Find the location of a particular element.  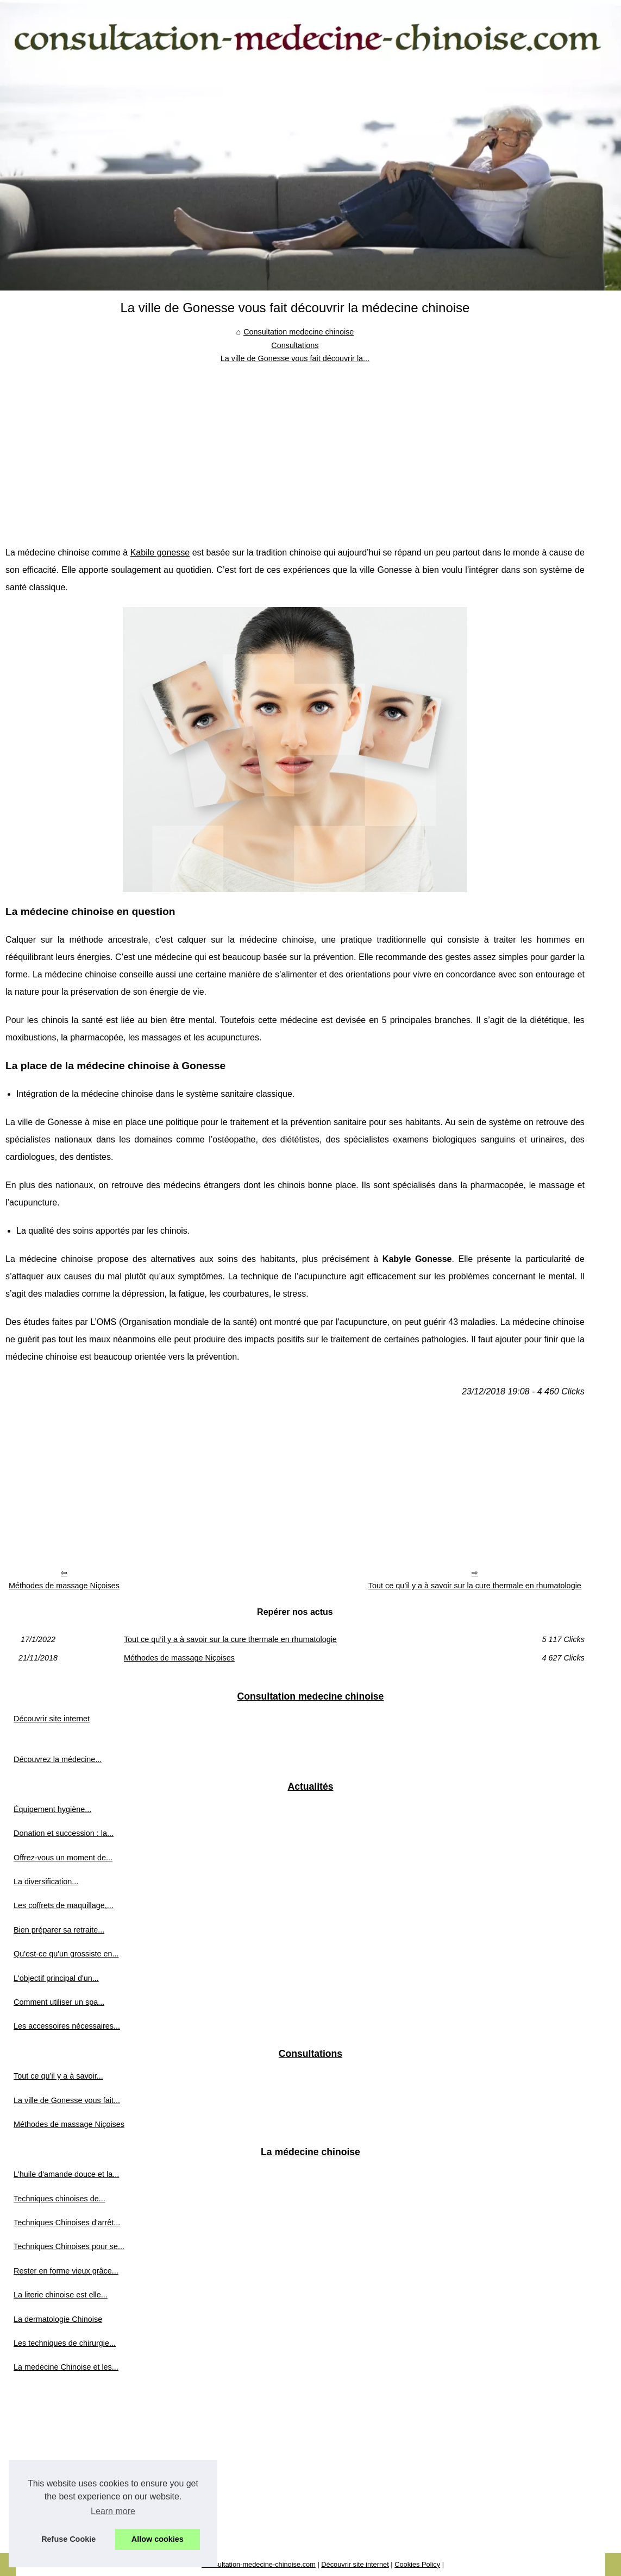

Consultations is located at coordinates (294, 345).